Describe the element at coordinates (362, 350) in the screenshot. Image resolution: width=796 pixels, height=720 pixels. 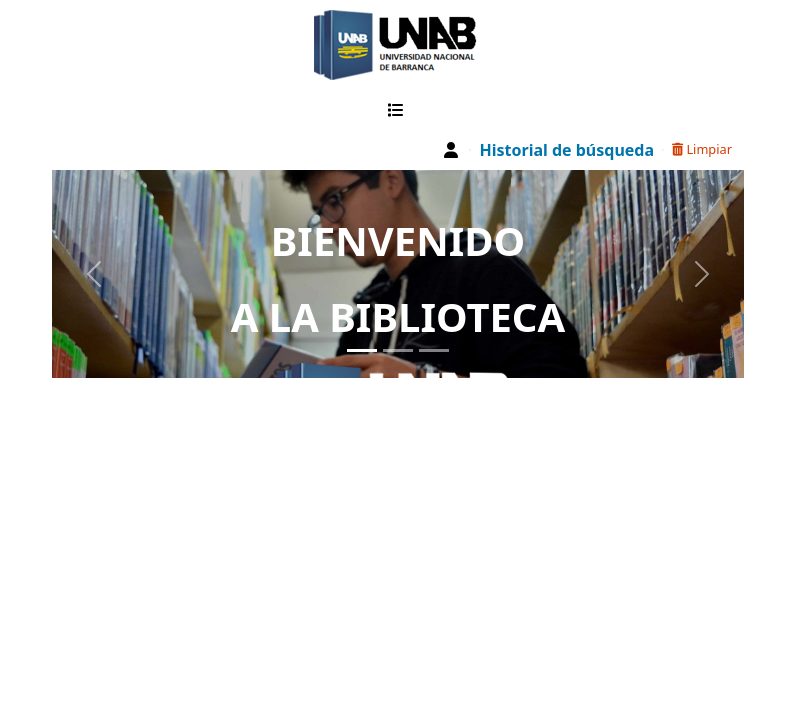
I see `[Slide 1]` at that location.